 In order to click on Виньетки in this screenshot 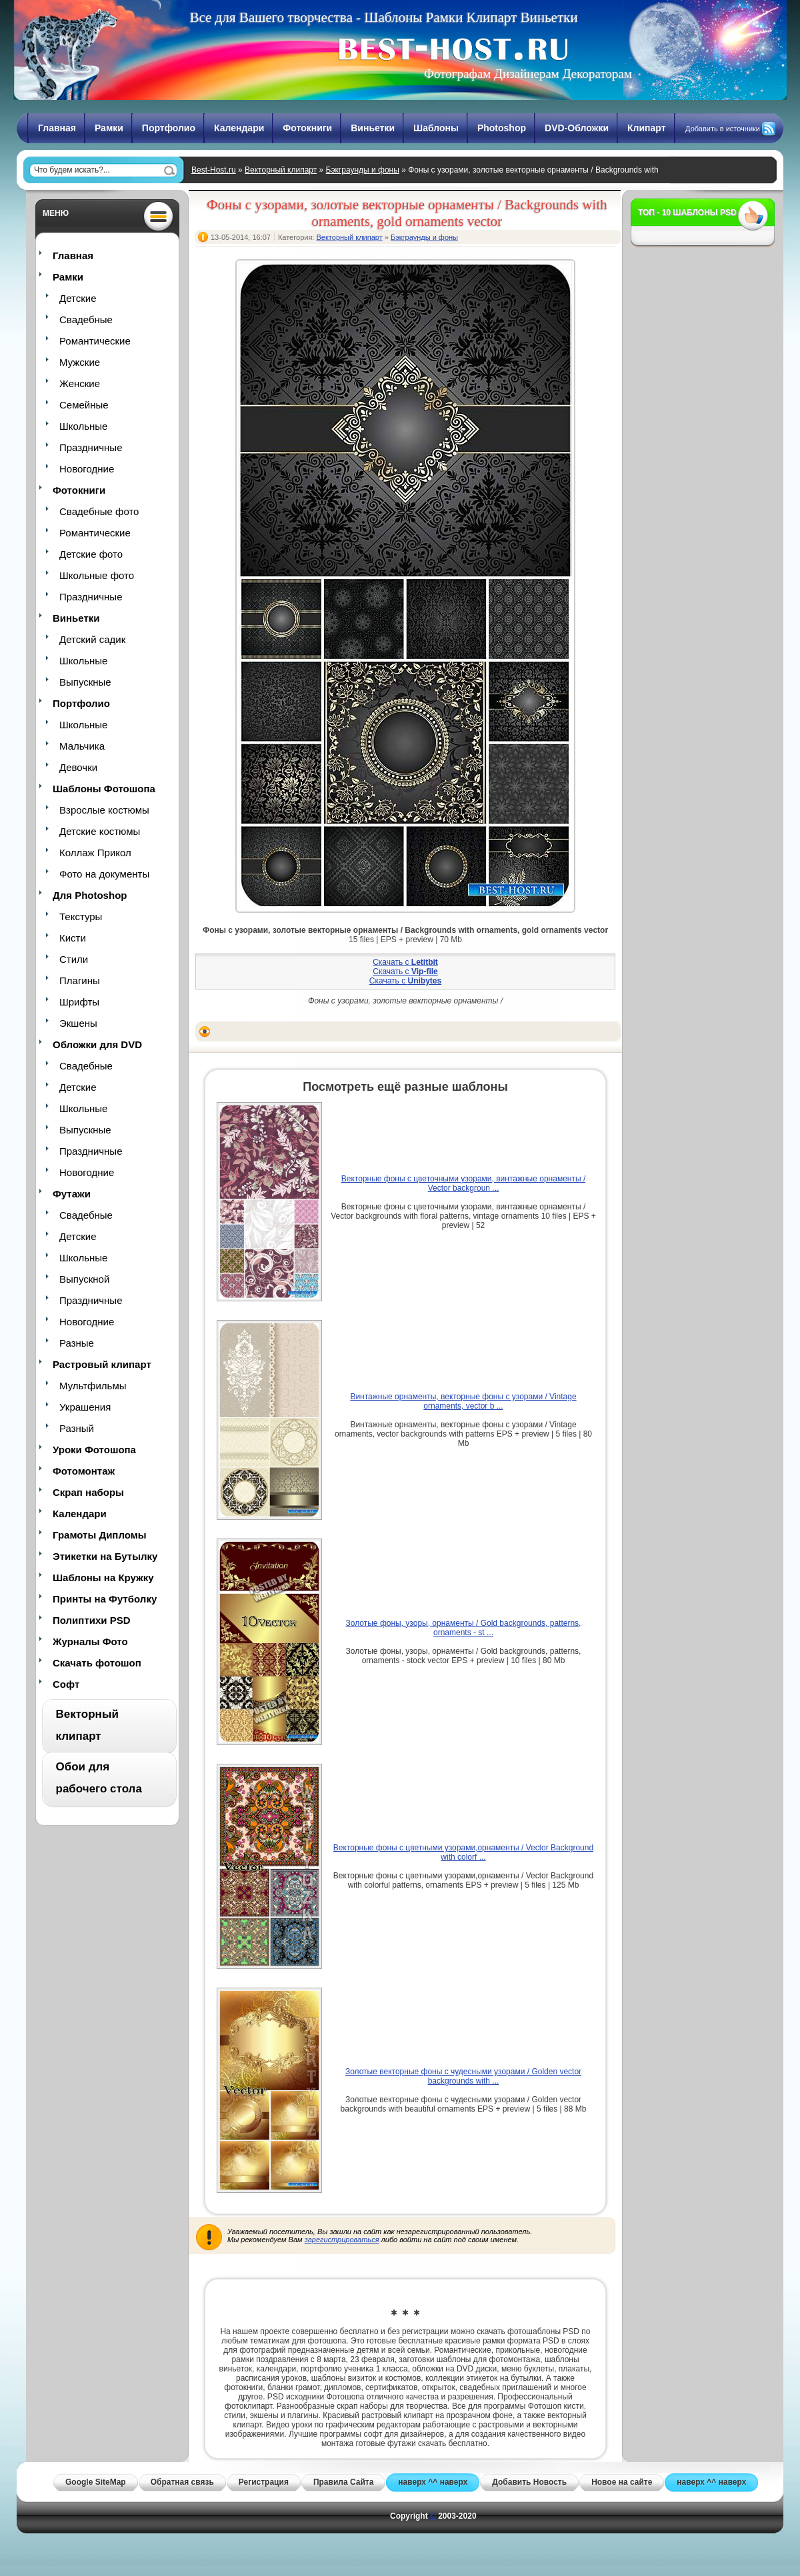, I will do `click(373, 128)`.